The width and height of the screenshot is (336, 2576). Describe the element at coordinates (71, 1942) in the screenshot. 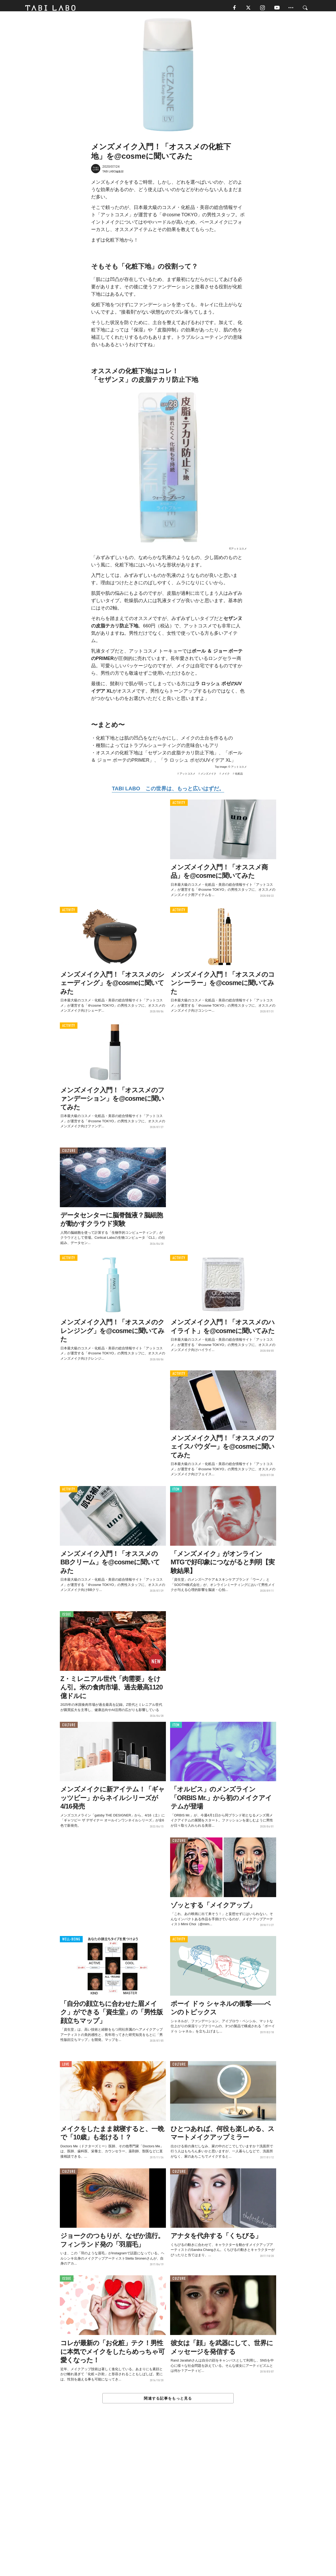

I see `WELL-BEING` at that location.